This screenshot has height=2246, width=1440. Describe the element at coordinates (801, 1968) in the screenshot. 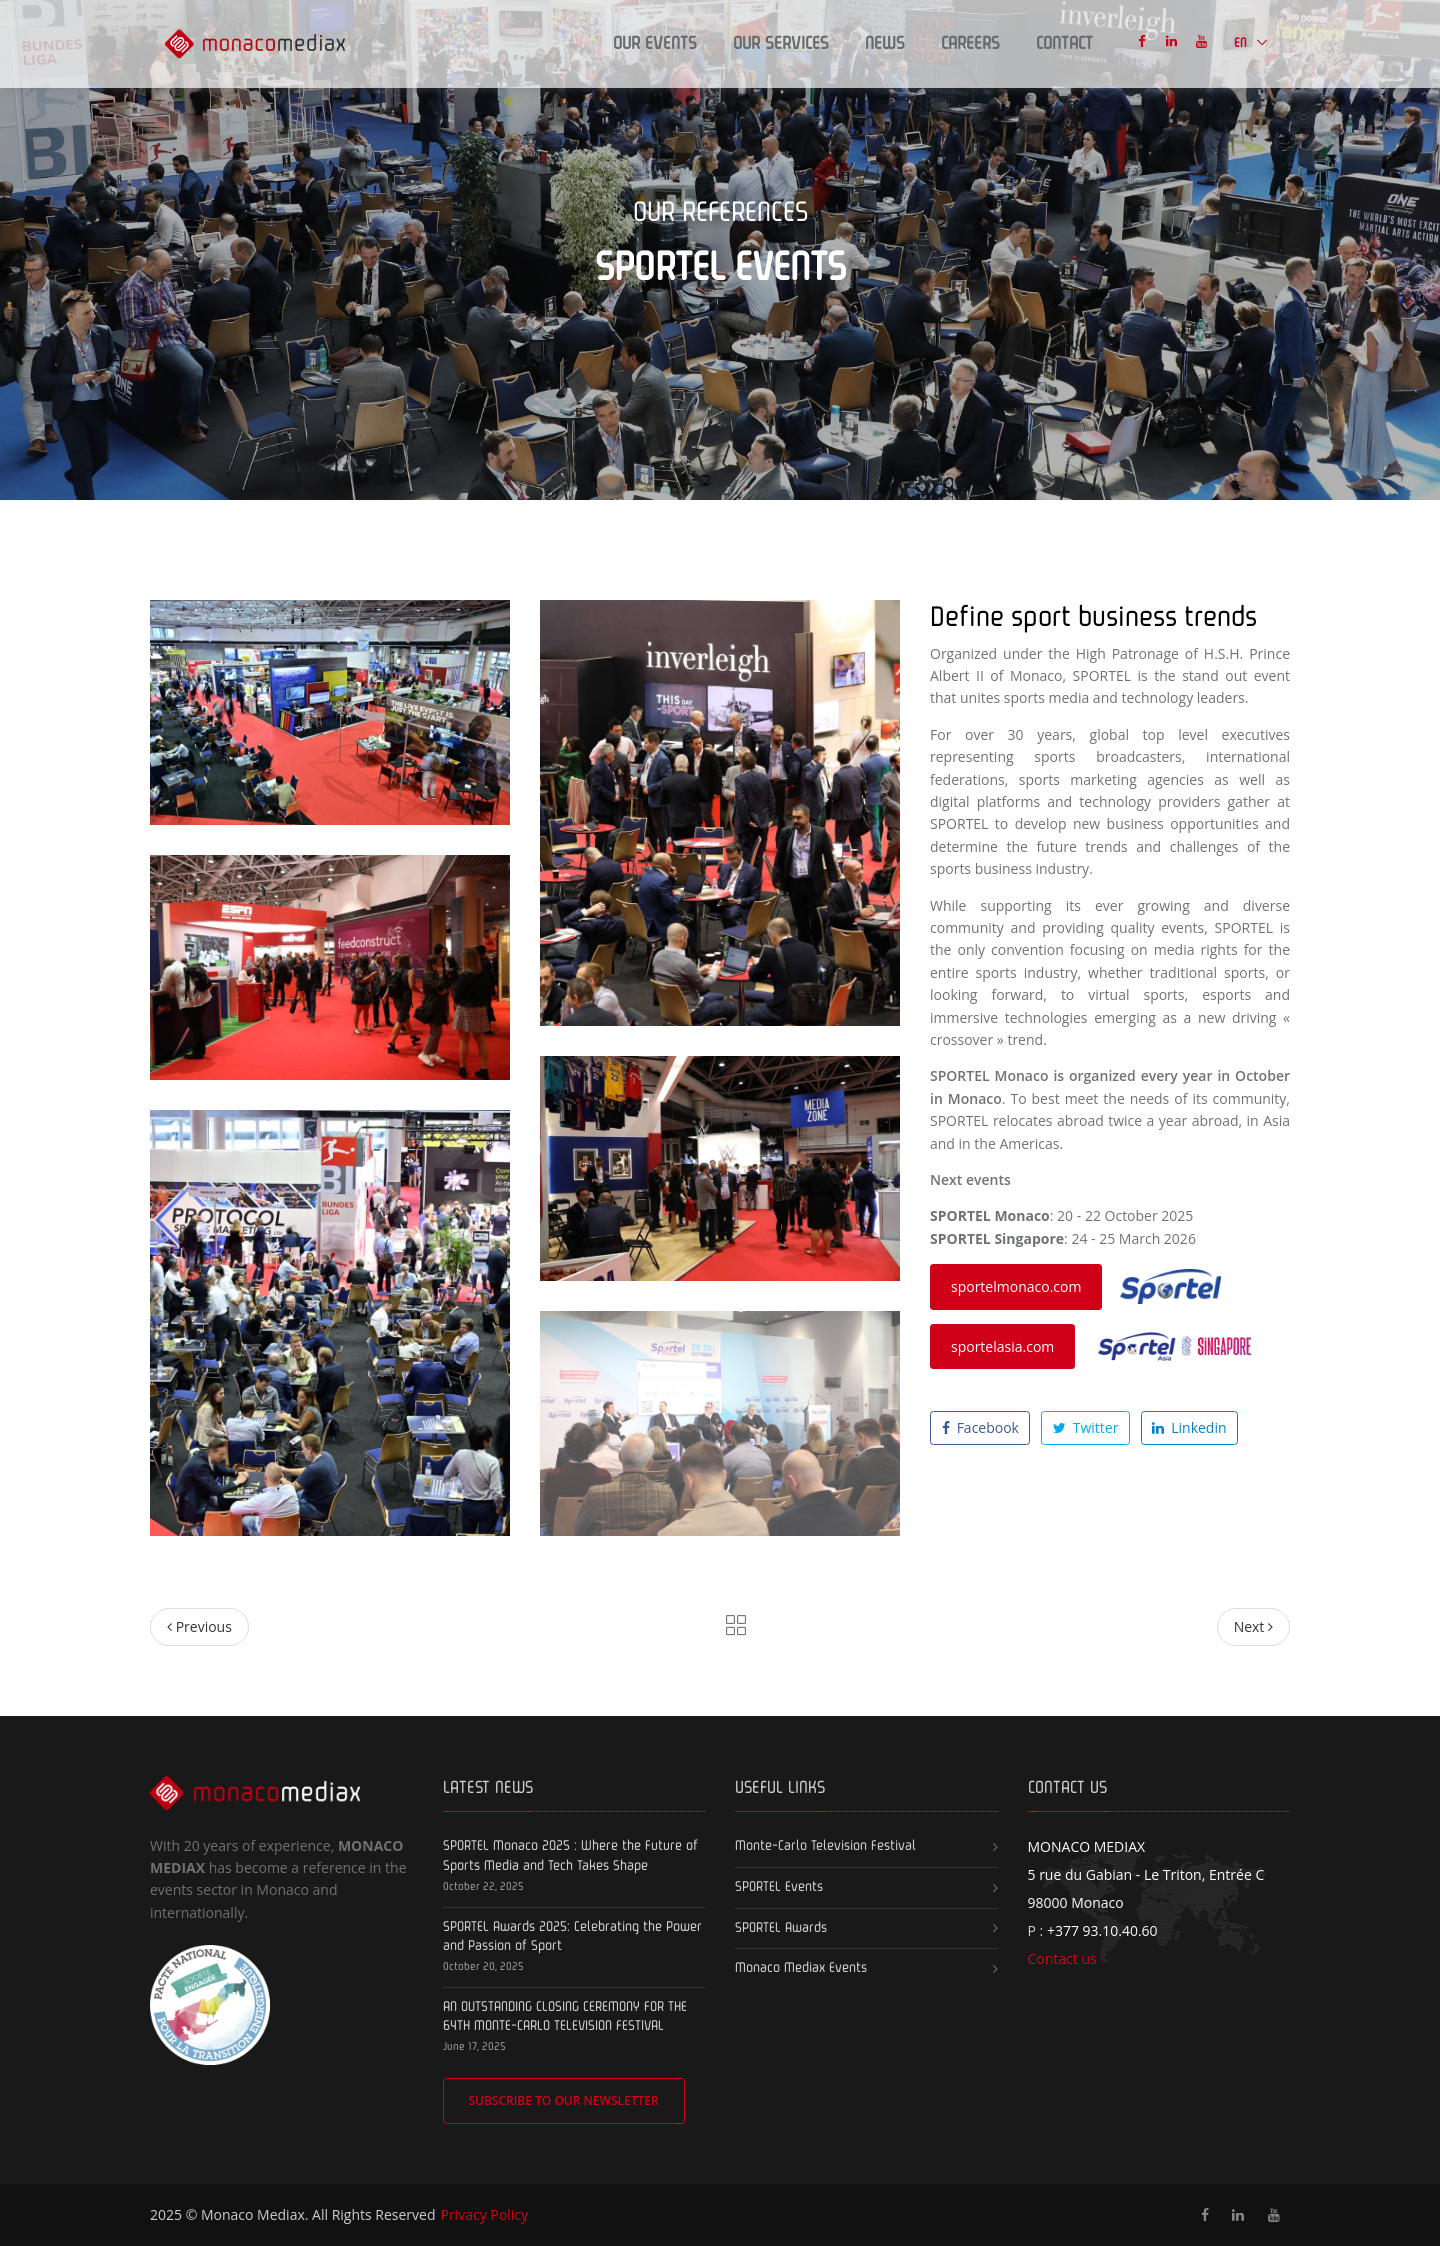

I see `Monaco Mediax Events` at that location.